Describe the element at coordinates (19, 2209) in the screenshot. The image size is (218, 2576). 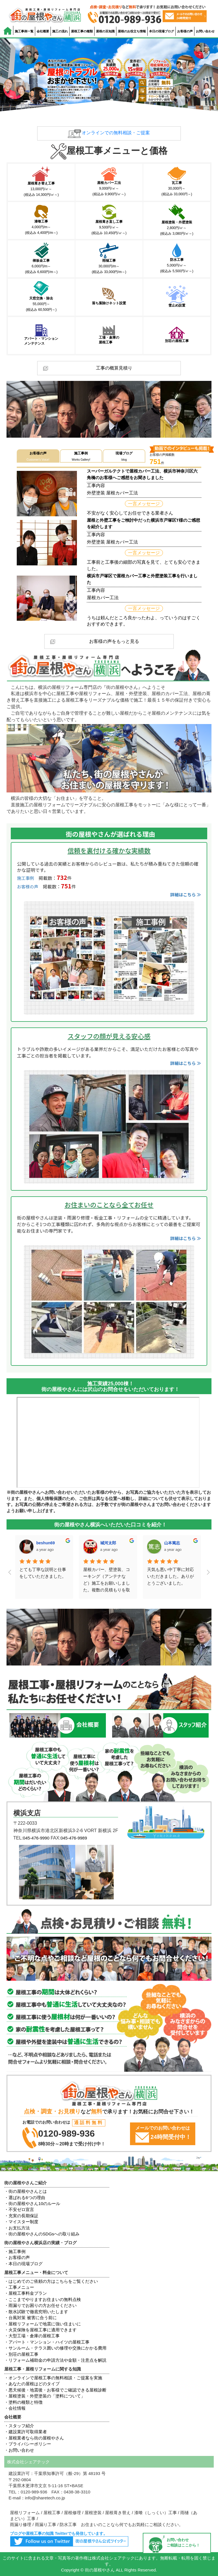
I see `・不安ゼロ宣言` at that location.